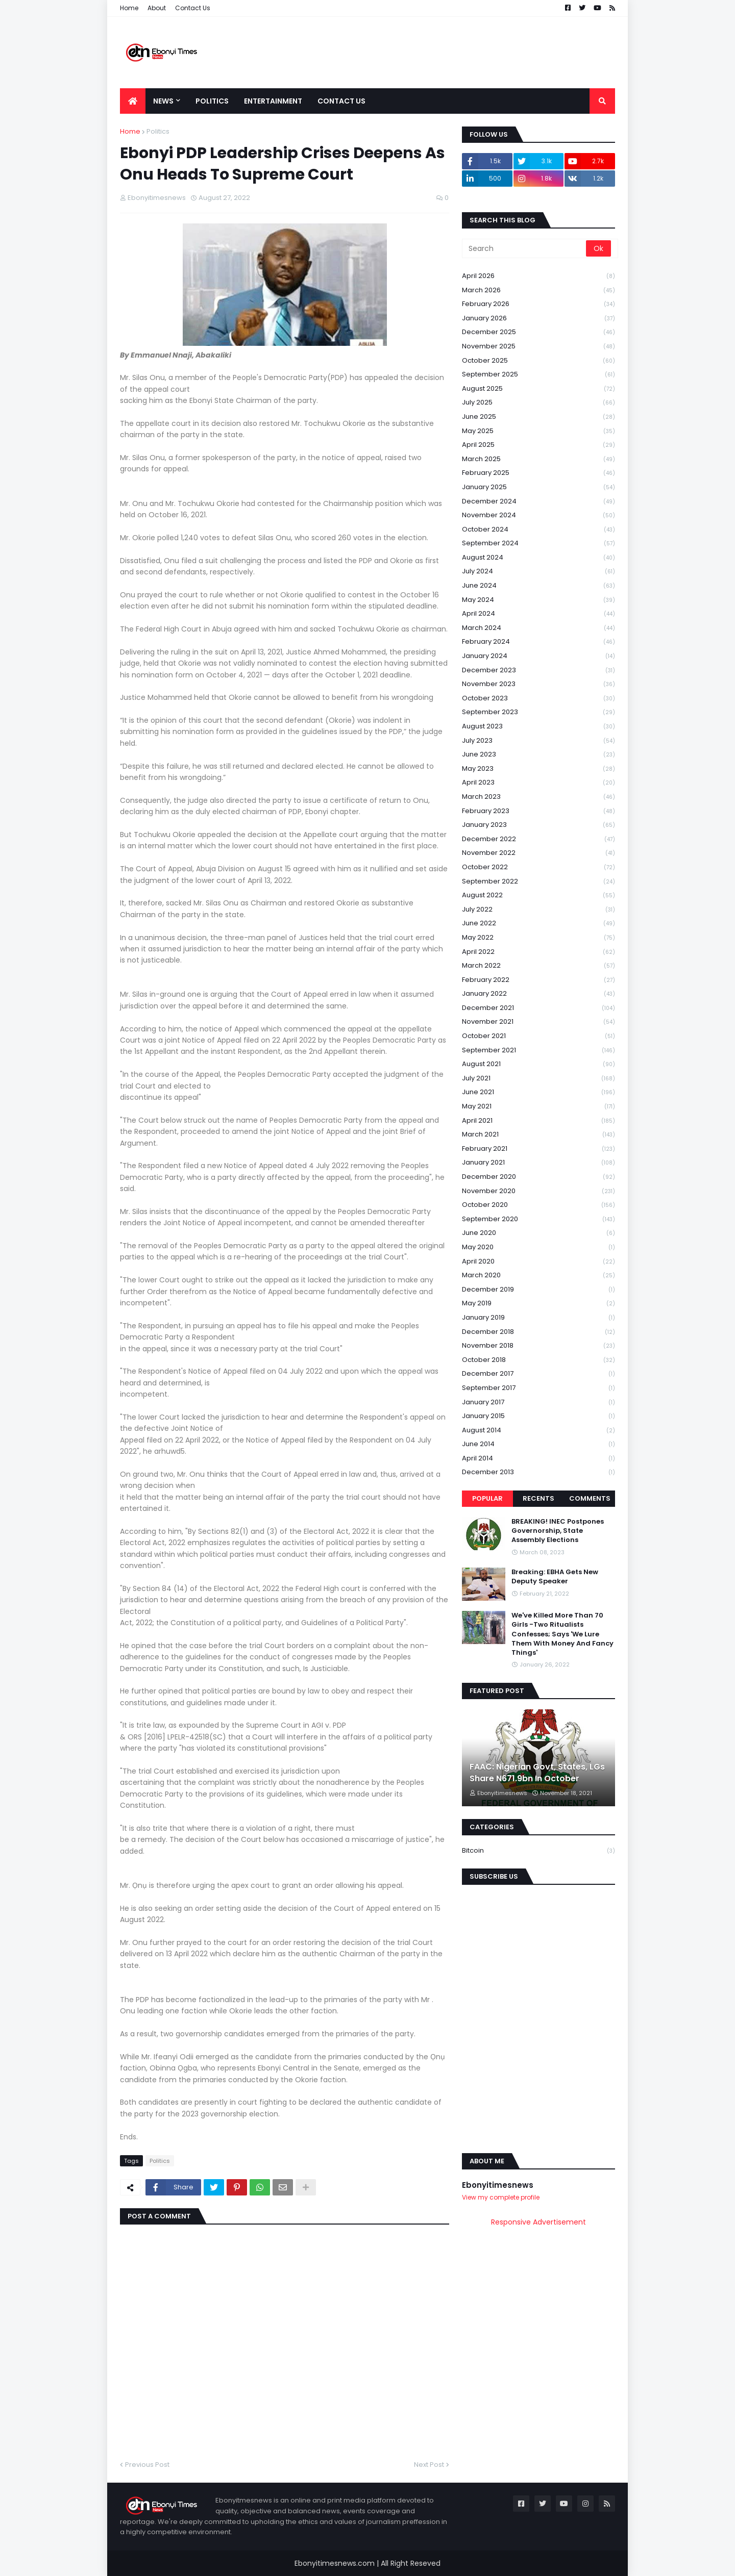  What do you see at coordinates (538, 1444) in the screenshot?
I see `June 2014` at bounding box center [538, 1444].